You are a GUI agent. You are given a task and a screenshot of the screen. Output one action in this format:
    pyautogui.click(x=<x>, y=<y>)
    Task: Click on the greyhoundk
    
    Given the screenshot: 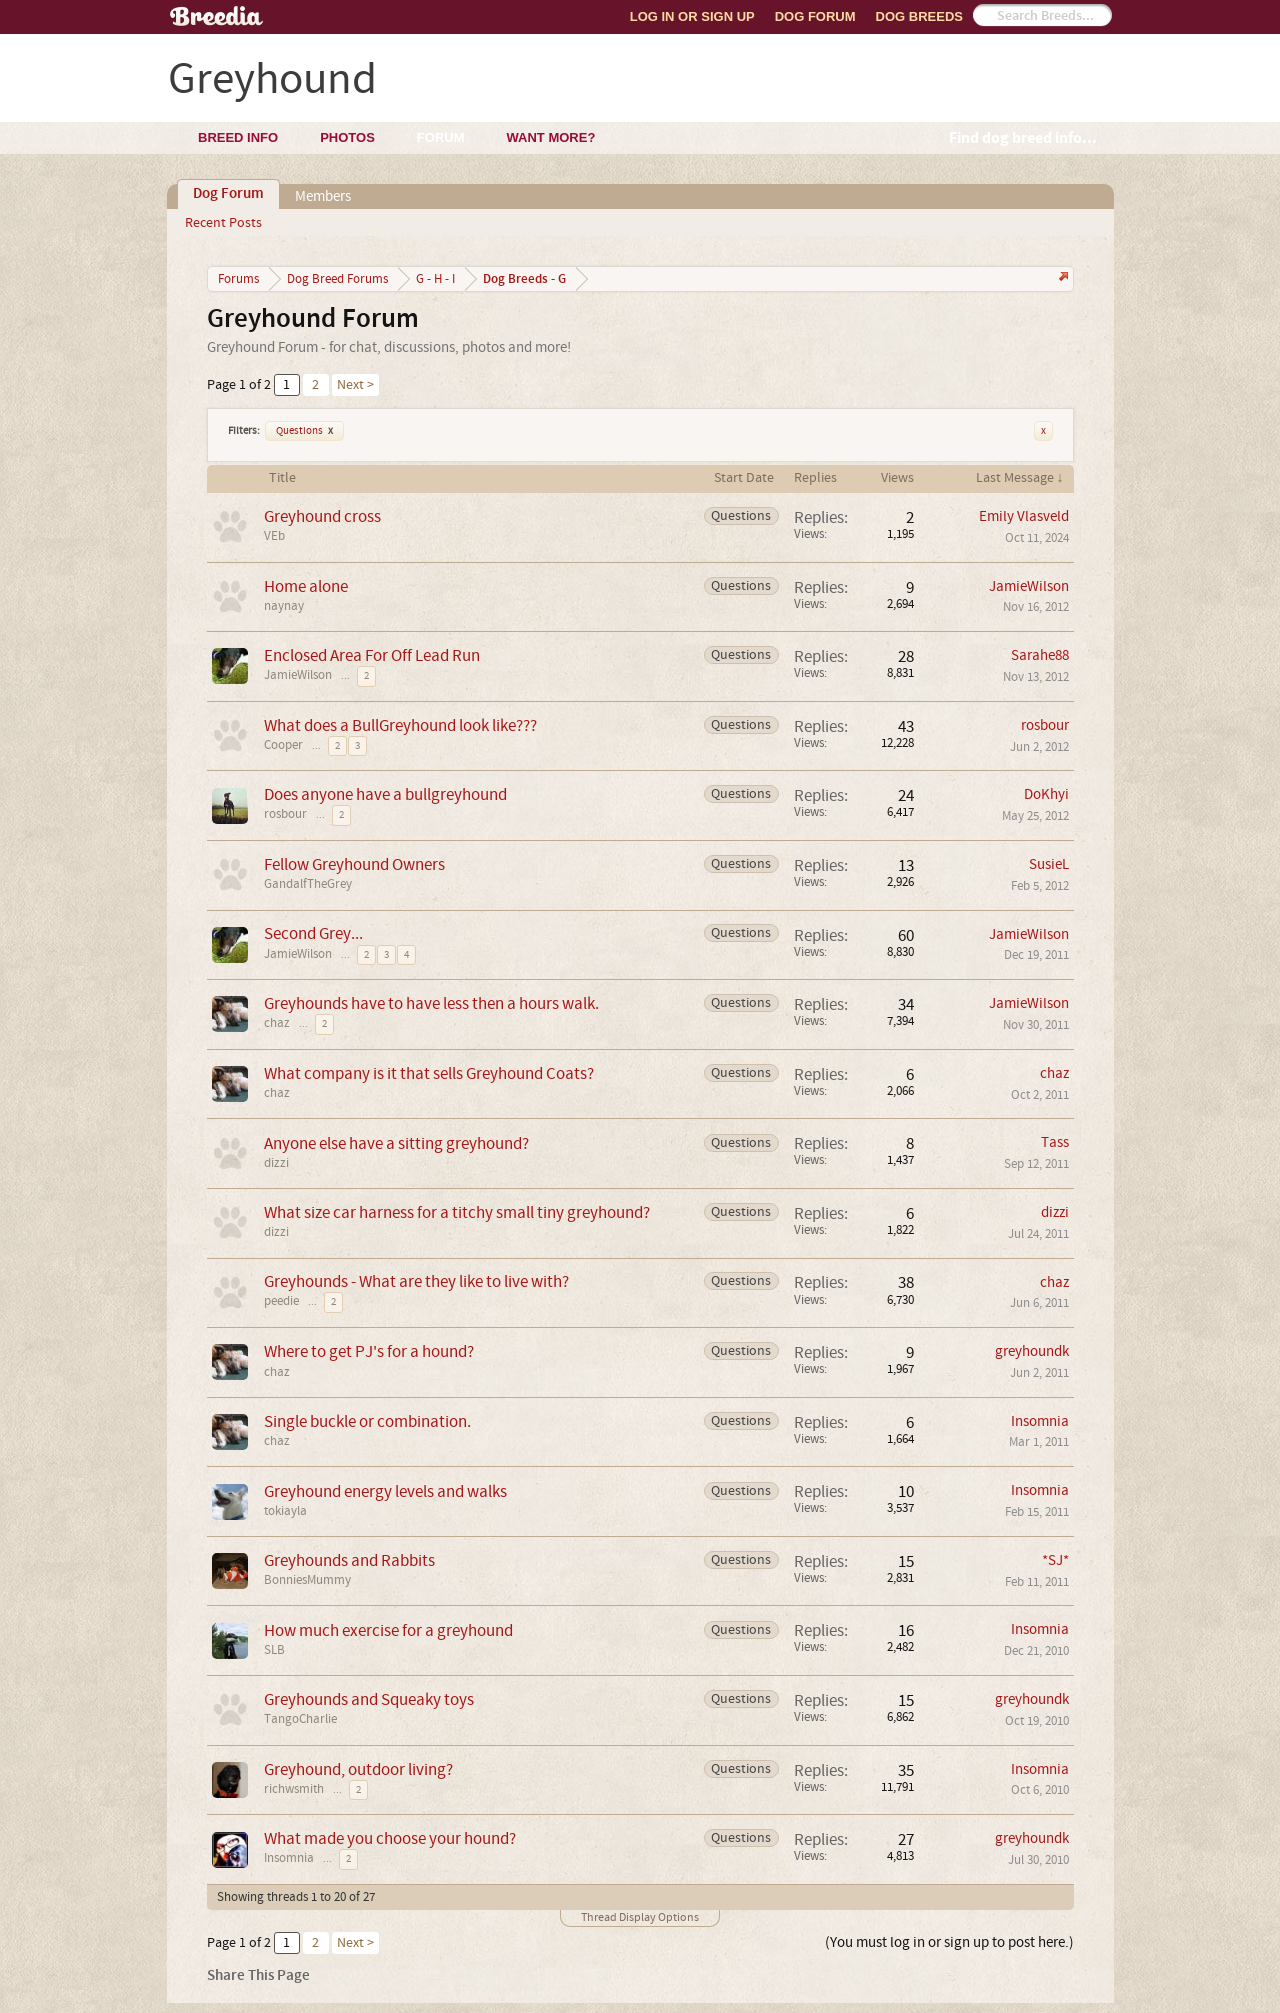 What is the action you would take?
    pyautogui.click(x=1032, y=1351)
    